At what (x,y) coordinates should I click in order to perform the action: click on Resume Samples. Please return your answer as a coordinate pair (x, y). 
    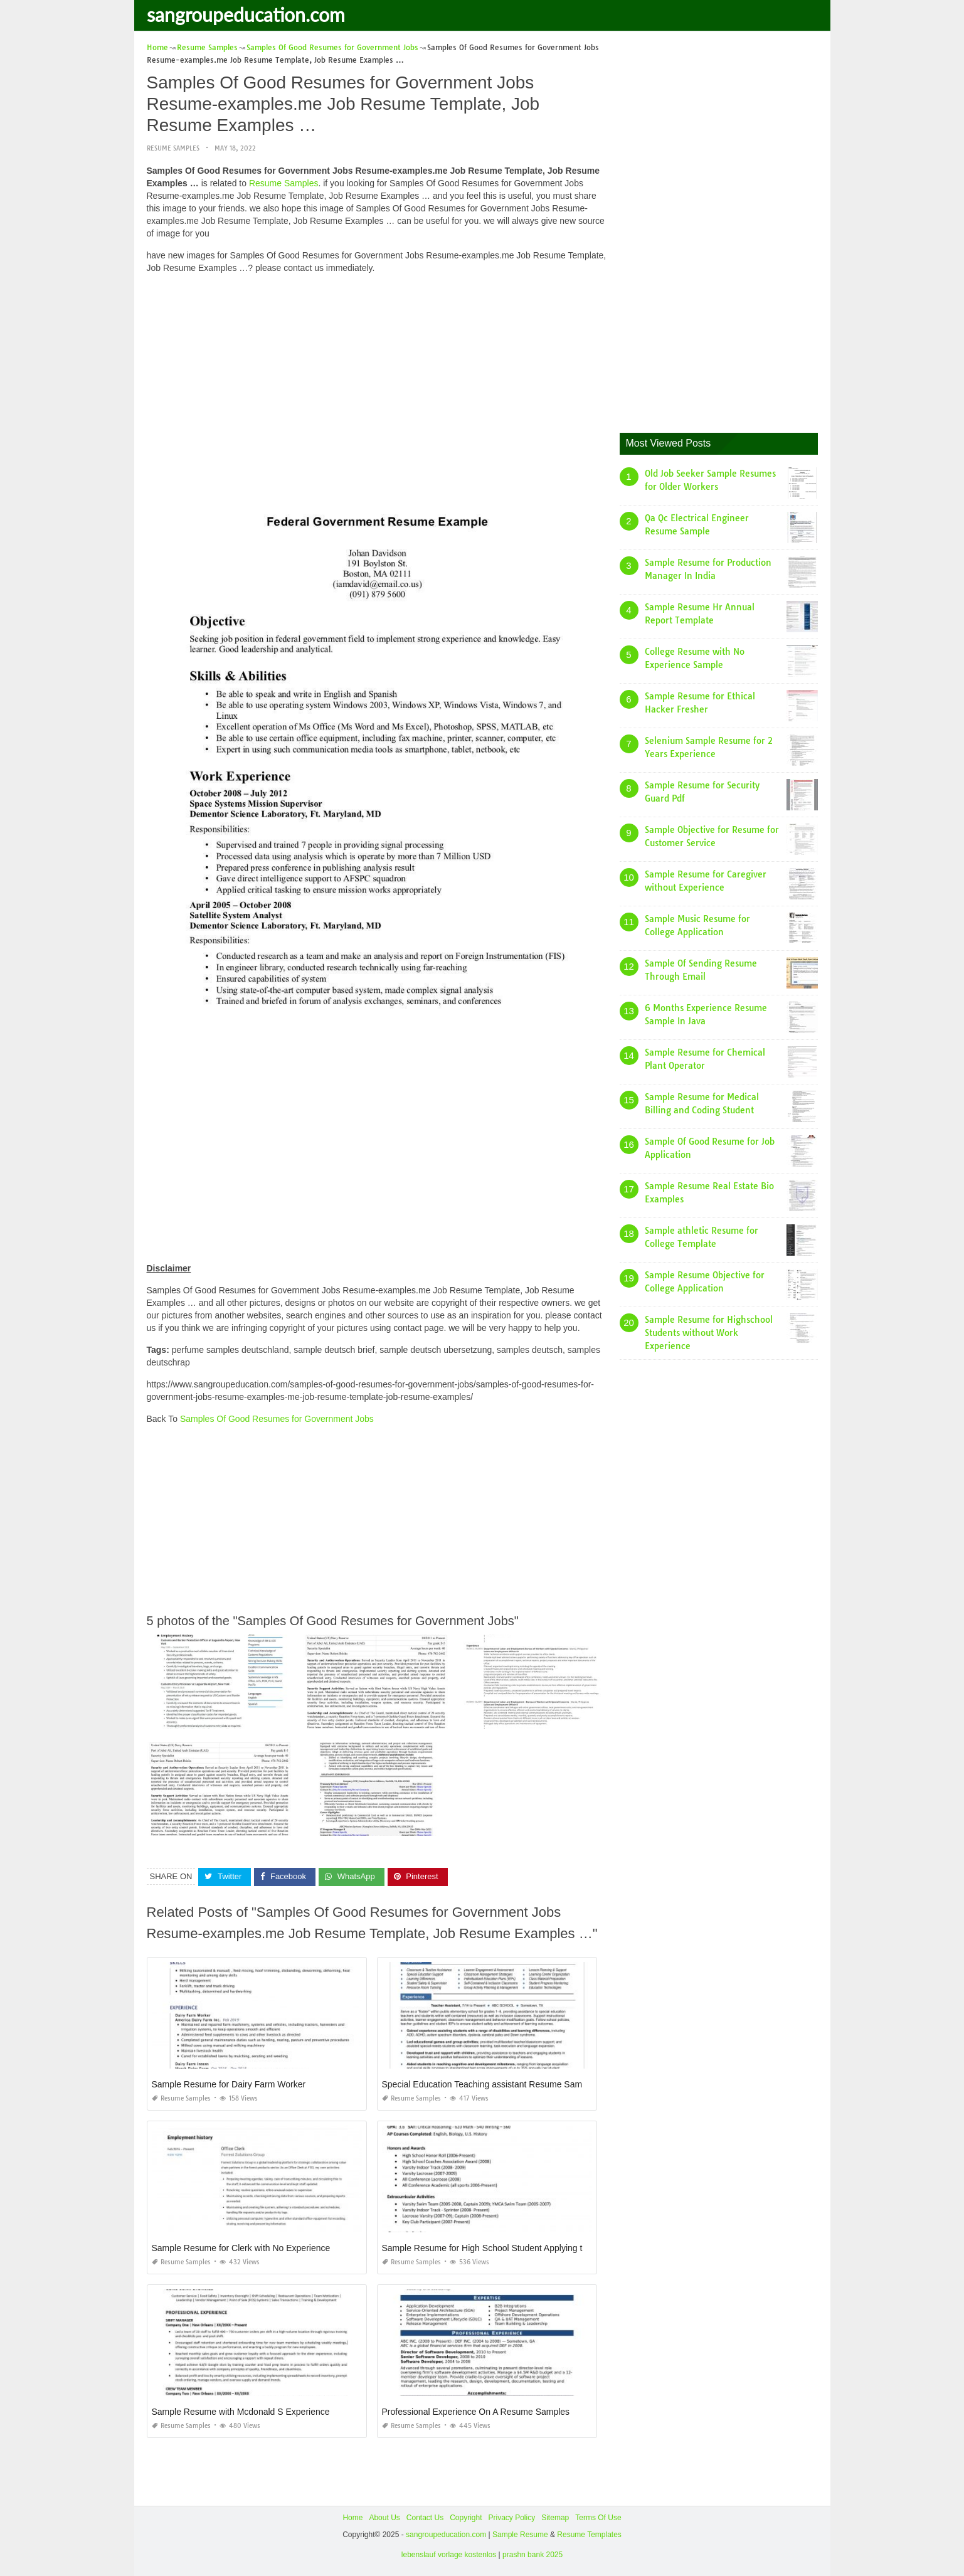
    Looking at the image, I should click on (173, 148).